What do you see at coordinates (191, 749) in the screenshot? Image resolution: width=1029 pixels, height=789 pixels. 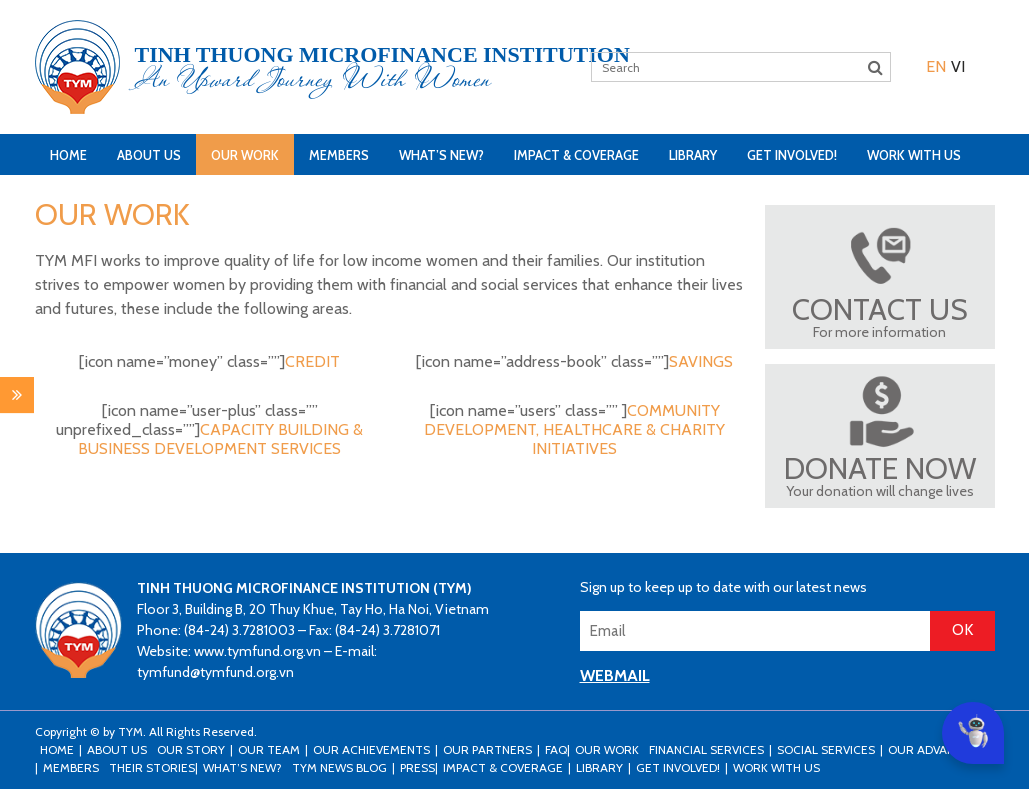 I see `Our Story` at bounding box center [191, 749].